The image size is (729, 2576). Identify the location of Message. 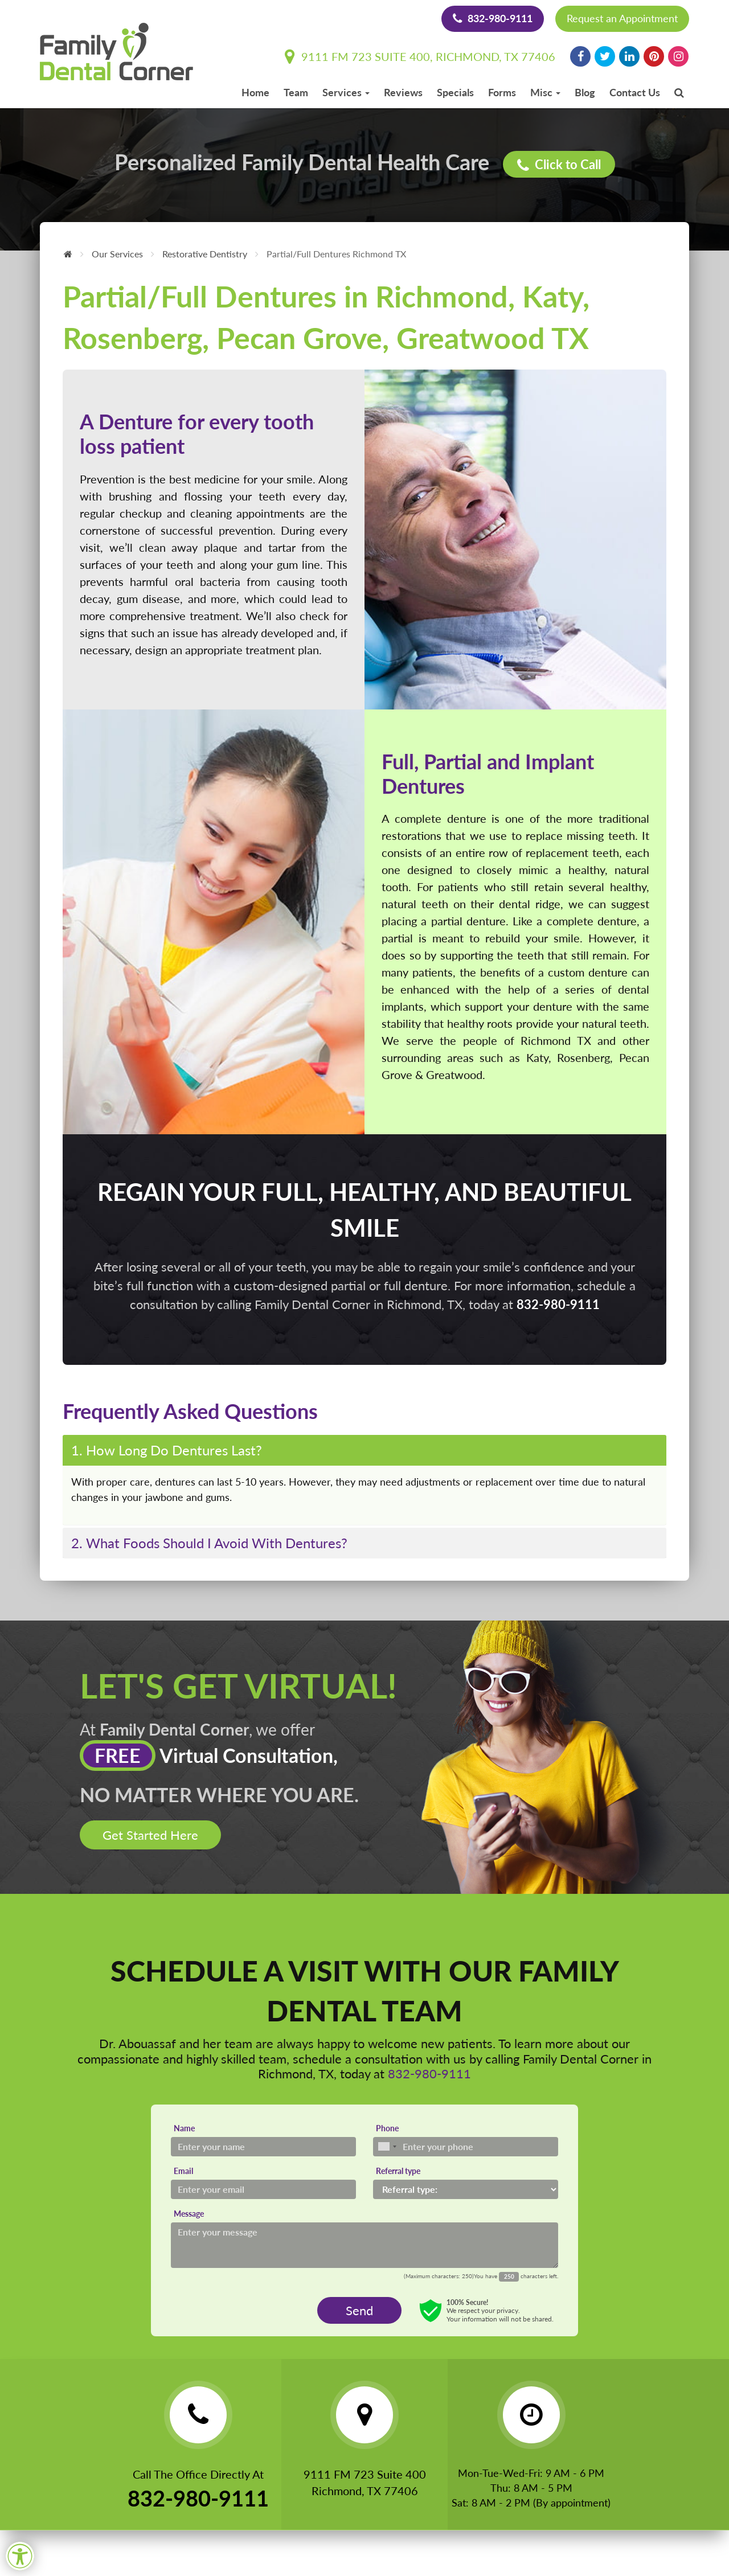
(189, 2213).